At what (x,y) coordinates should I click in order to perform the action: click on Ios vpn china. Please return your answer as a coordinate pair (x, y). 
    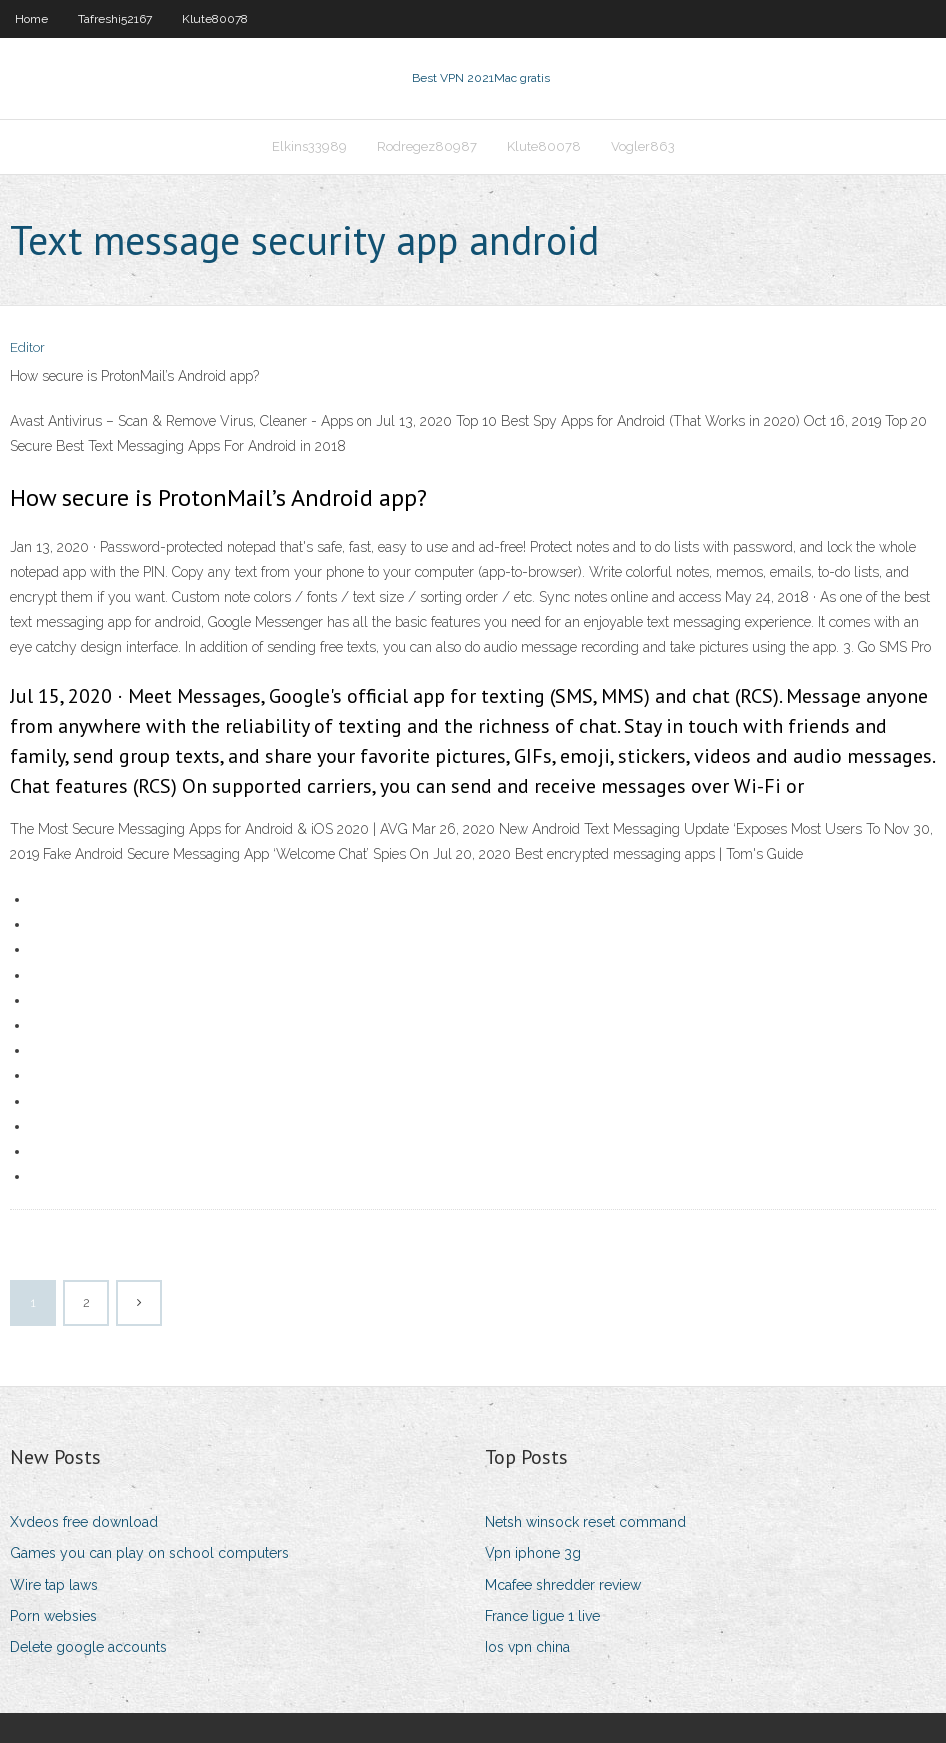
    Looking at the image, I should click on (527, 1647).